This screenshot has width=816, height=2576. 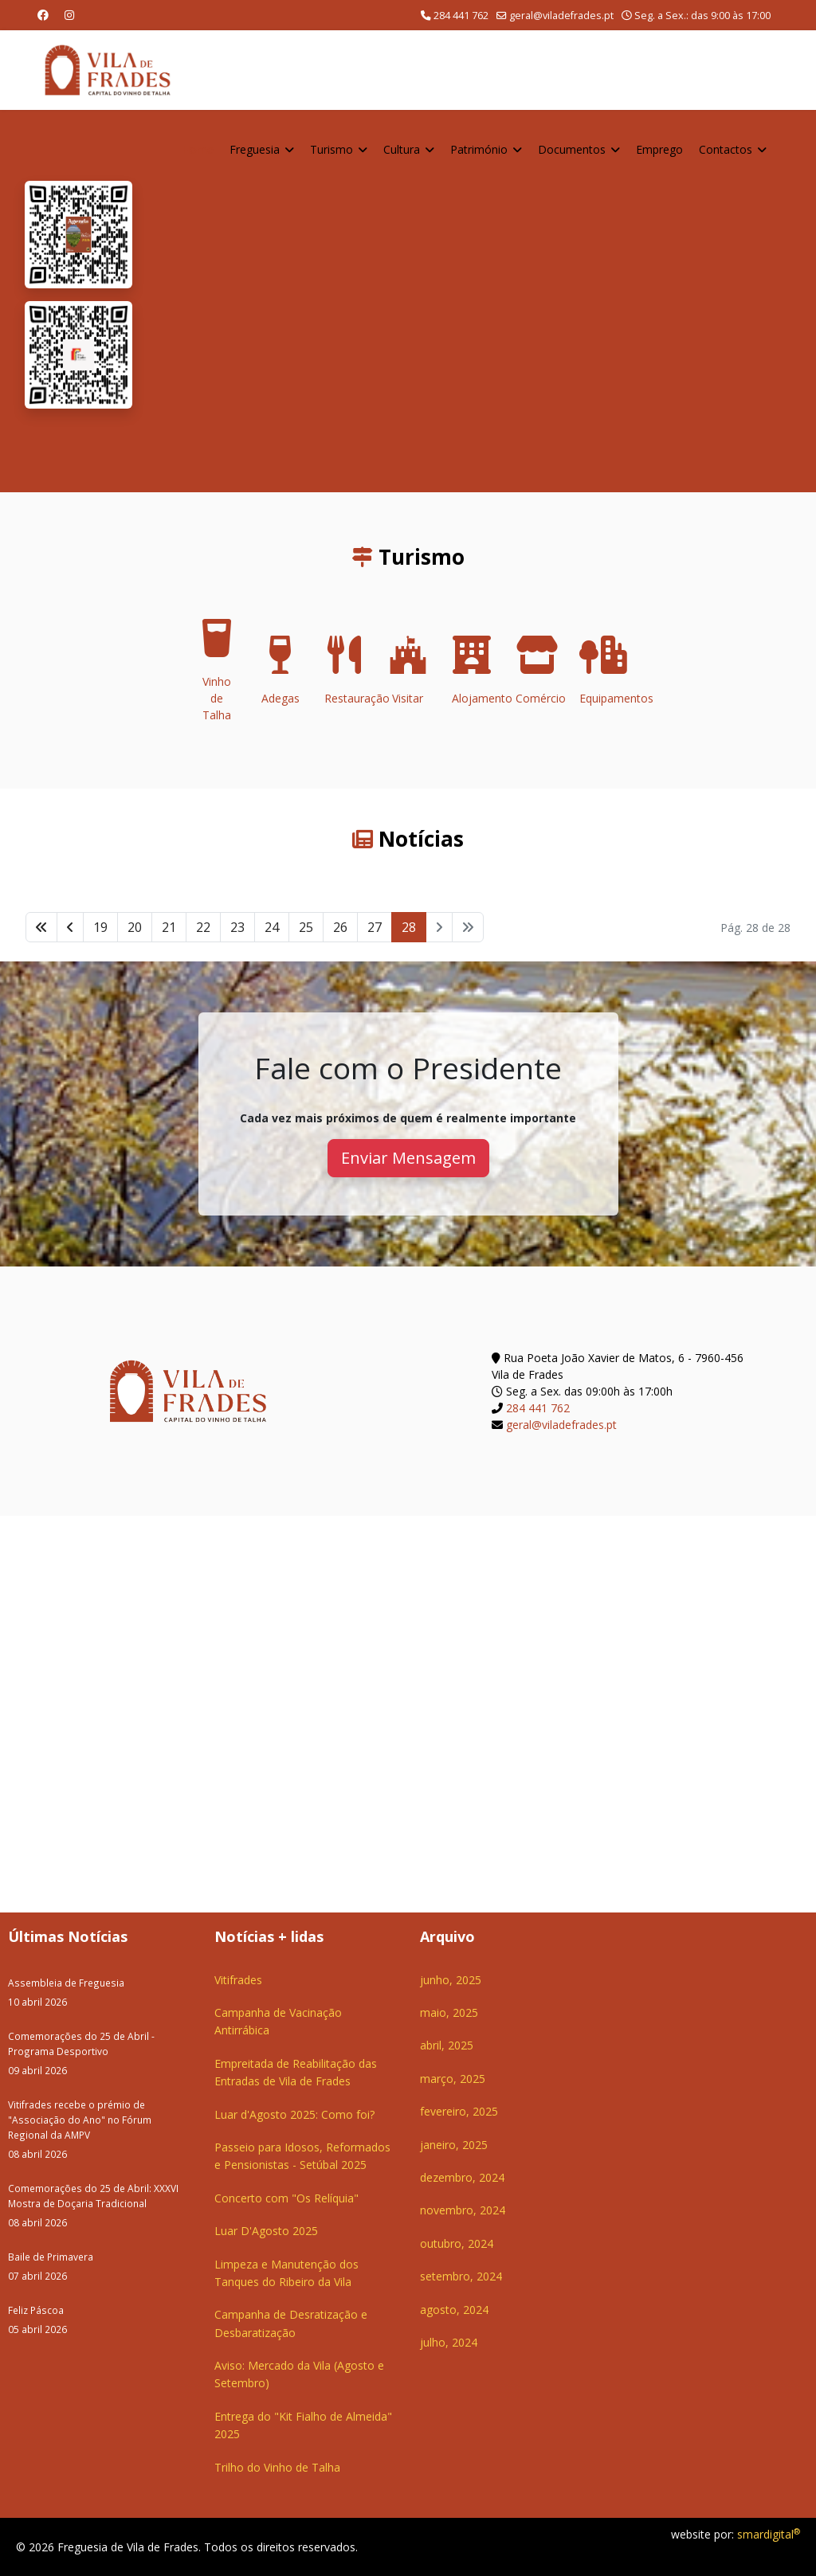 I want to click on abril, 2025, so click(x=446, y=2045).